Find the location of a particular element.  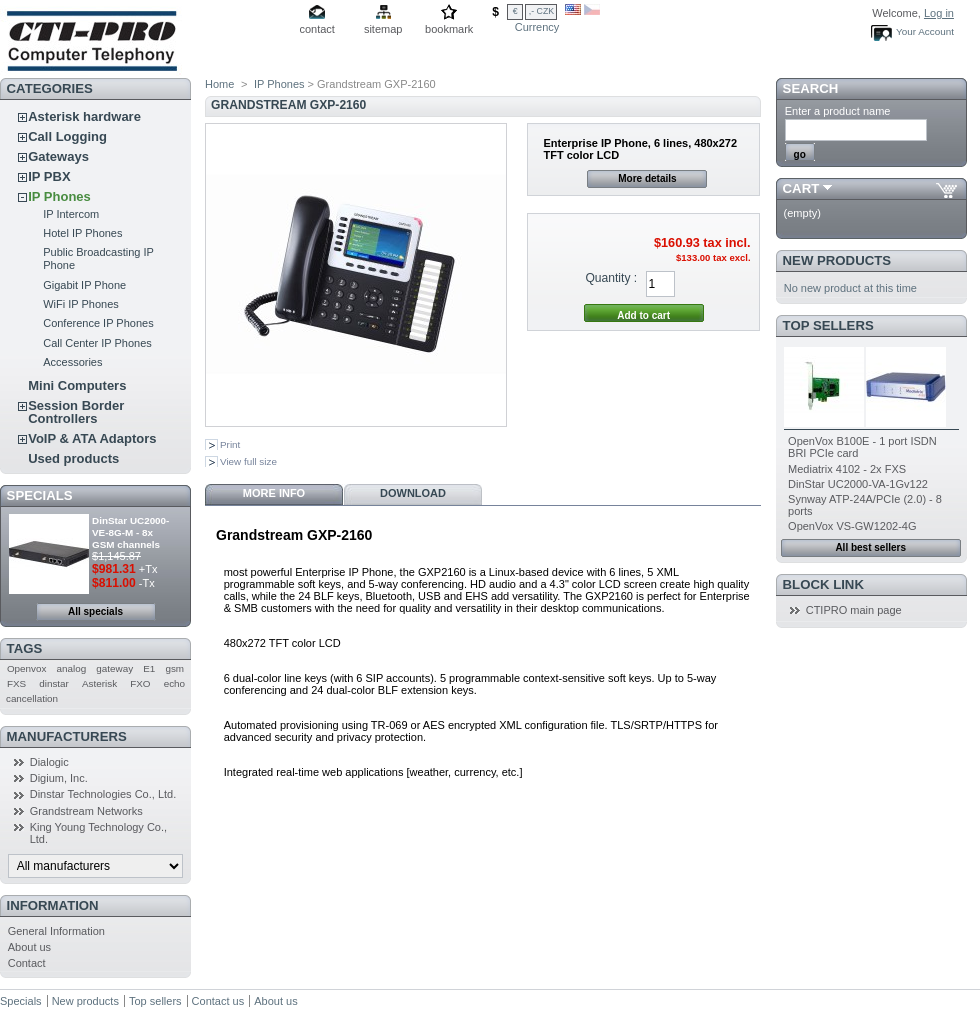

Manufacturers is located at coordinates (67, 736).